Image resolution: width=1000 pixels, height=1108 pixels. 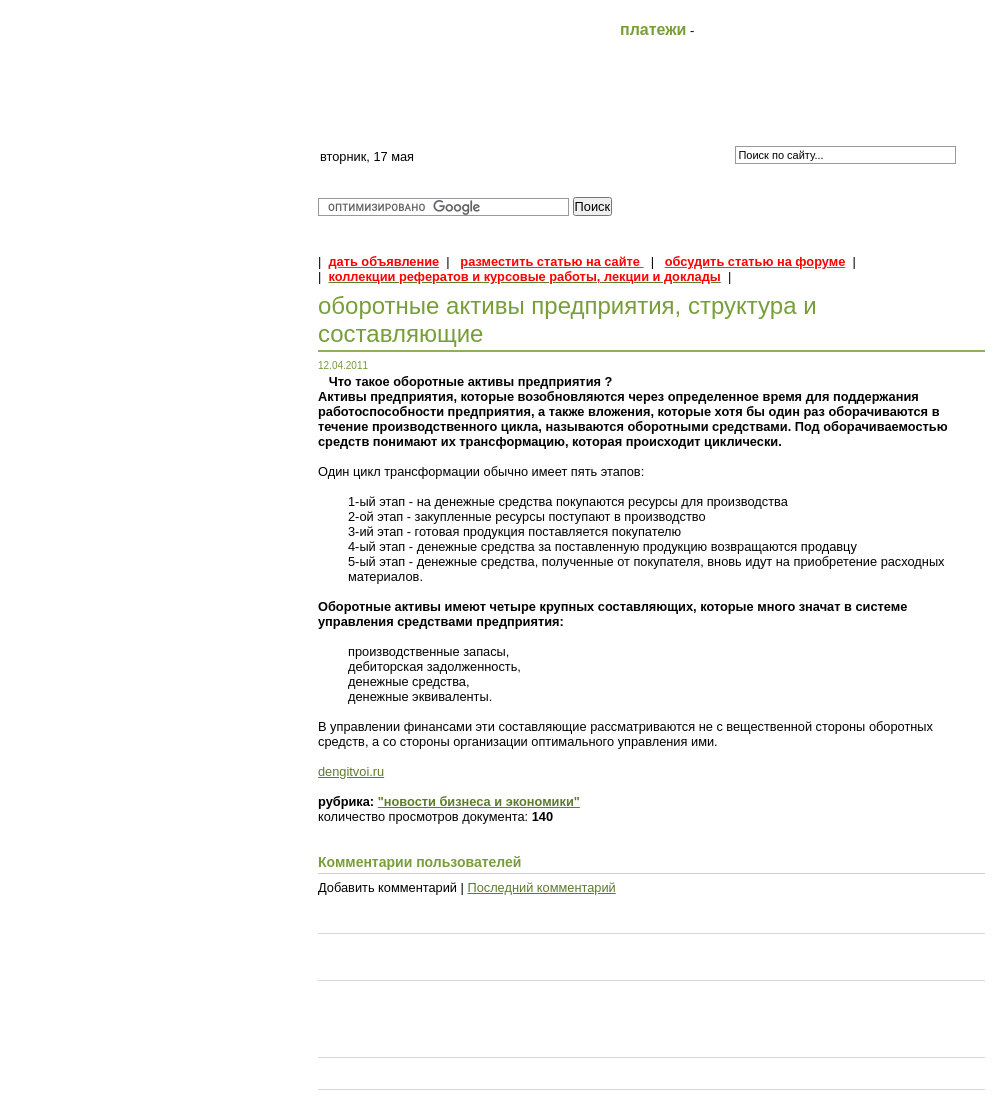 What do you see at coordinates (912, 117) in the screenshot?
I see `Объявления` at bounding box center [912, 117].